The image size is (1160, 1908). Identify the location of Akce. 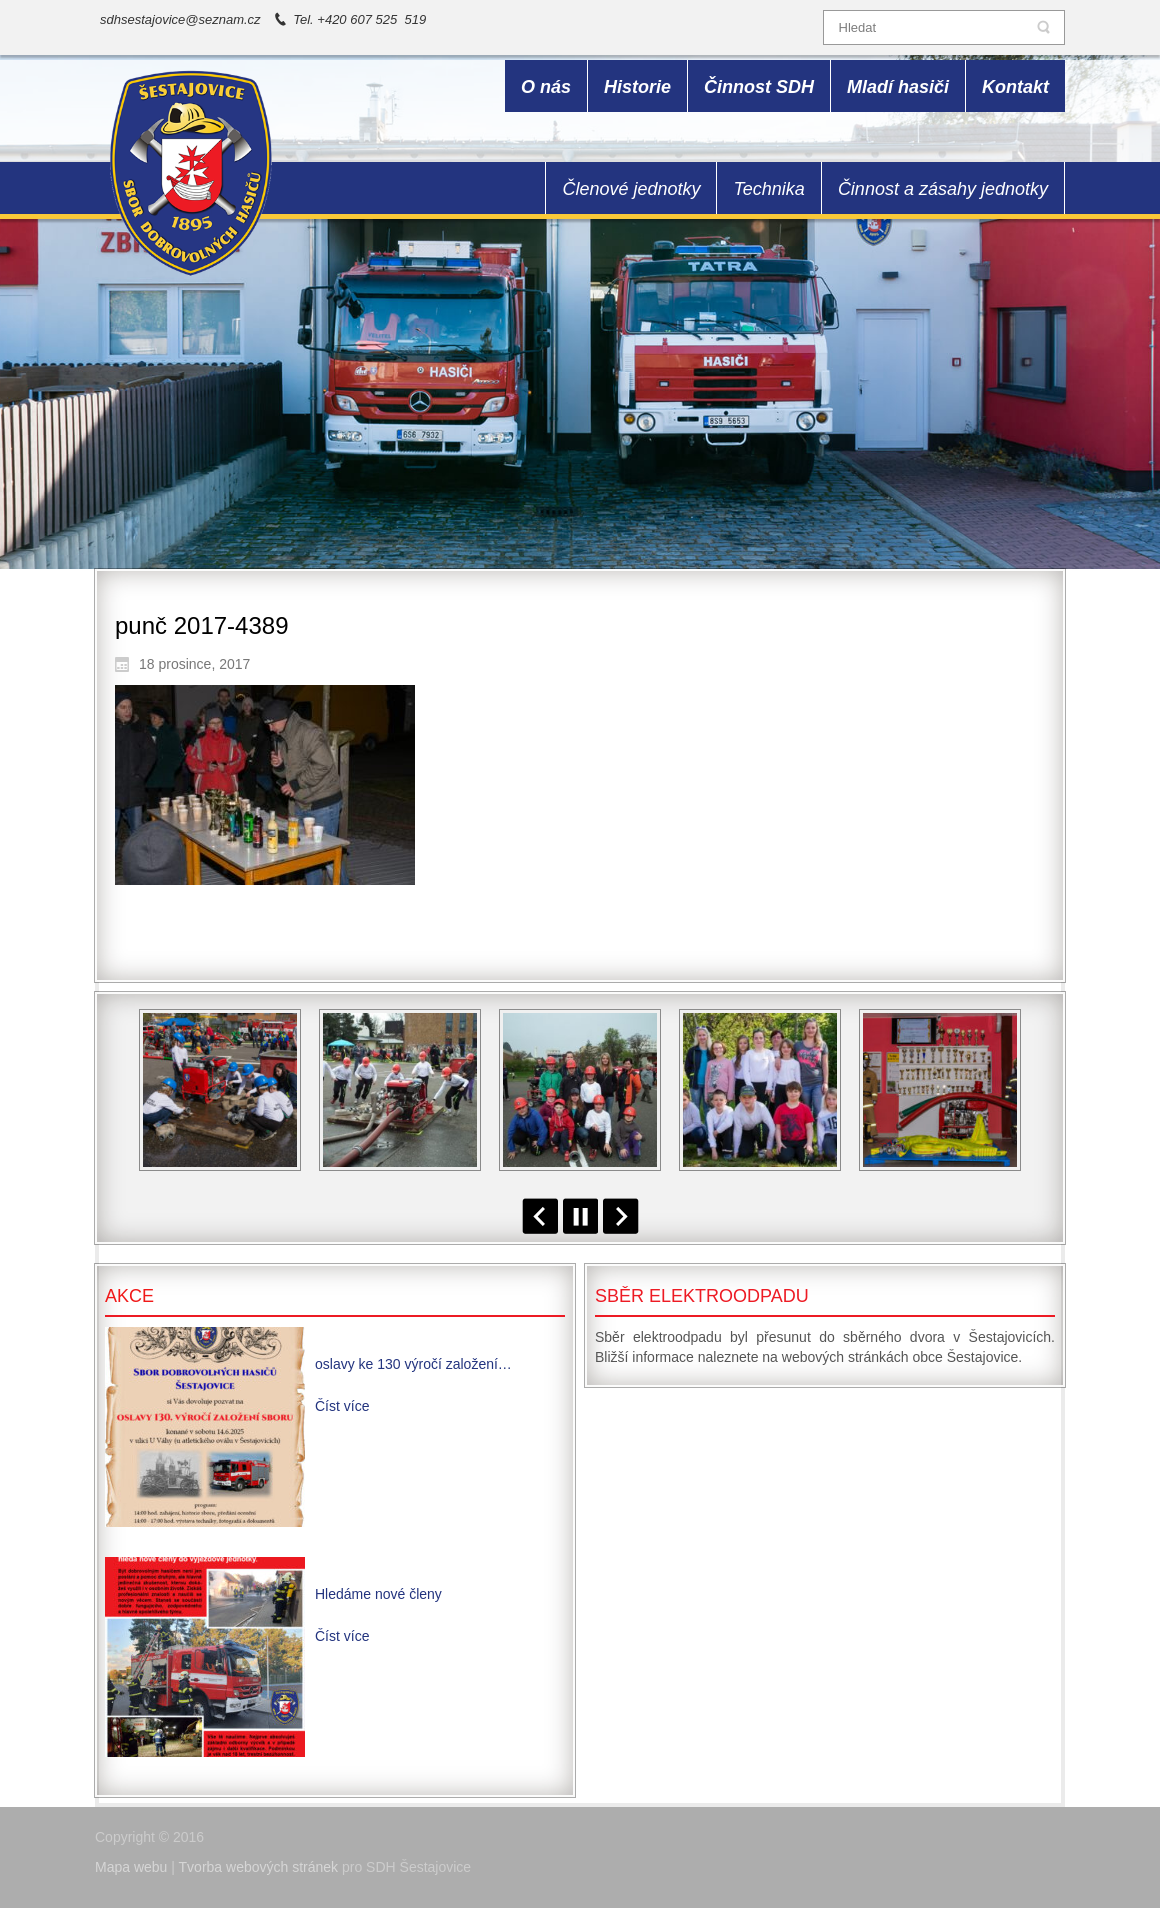
(129, 1296).